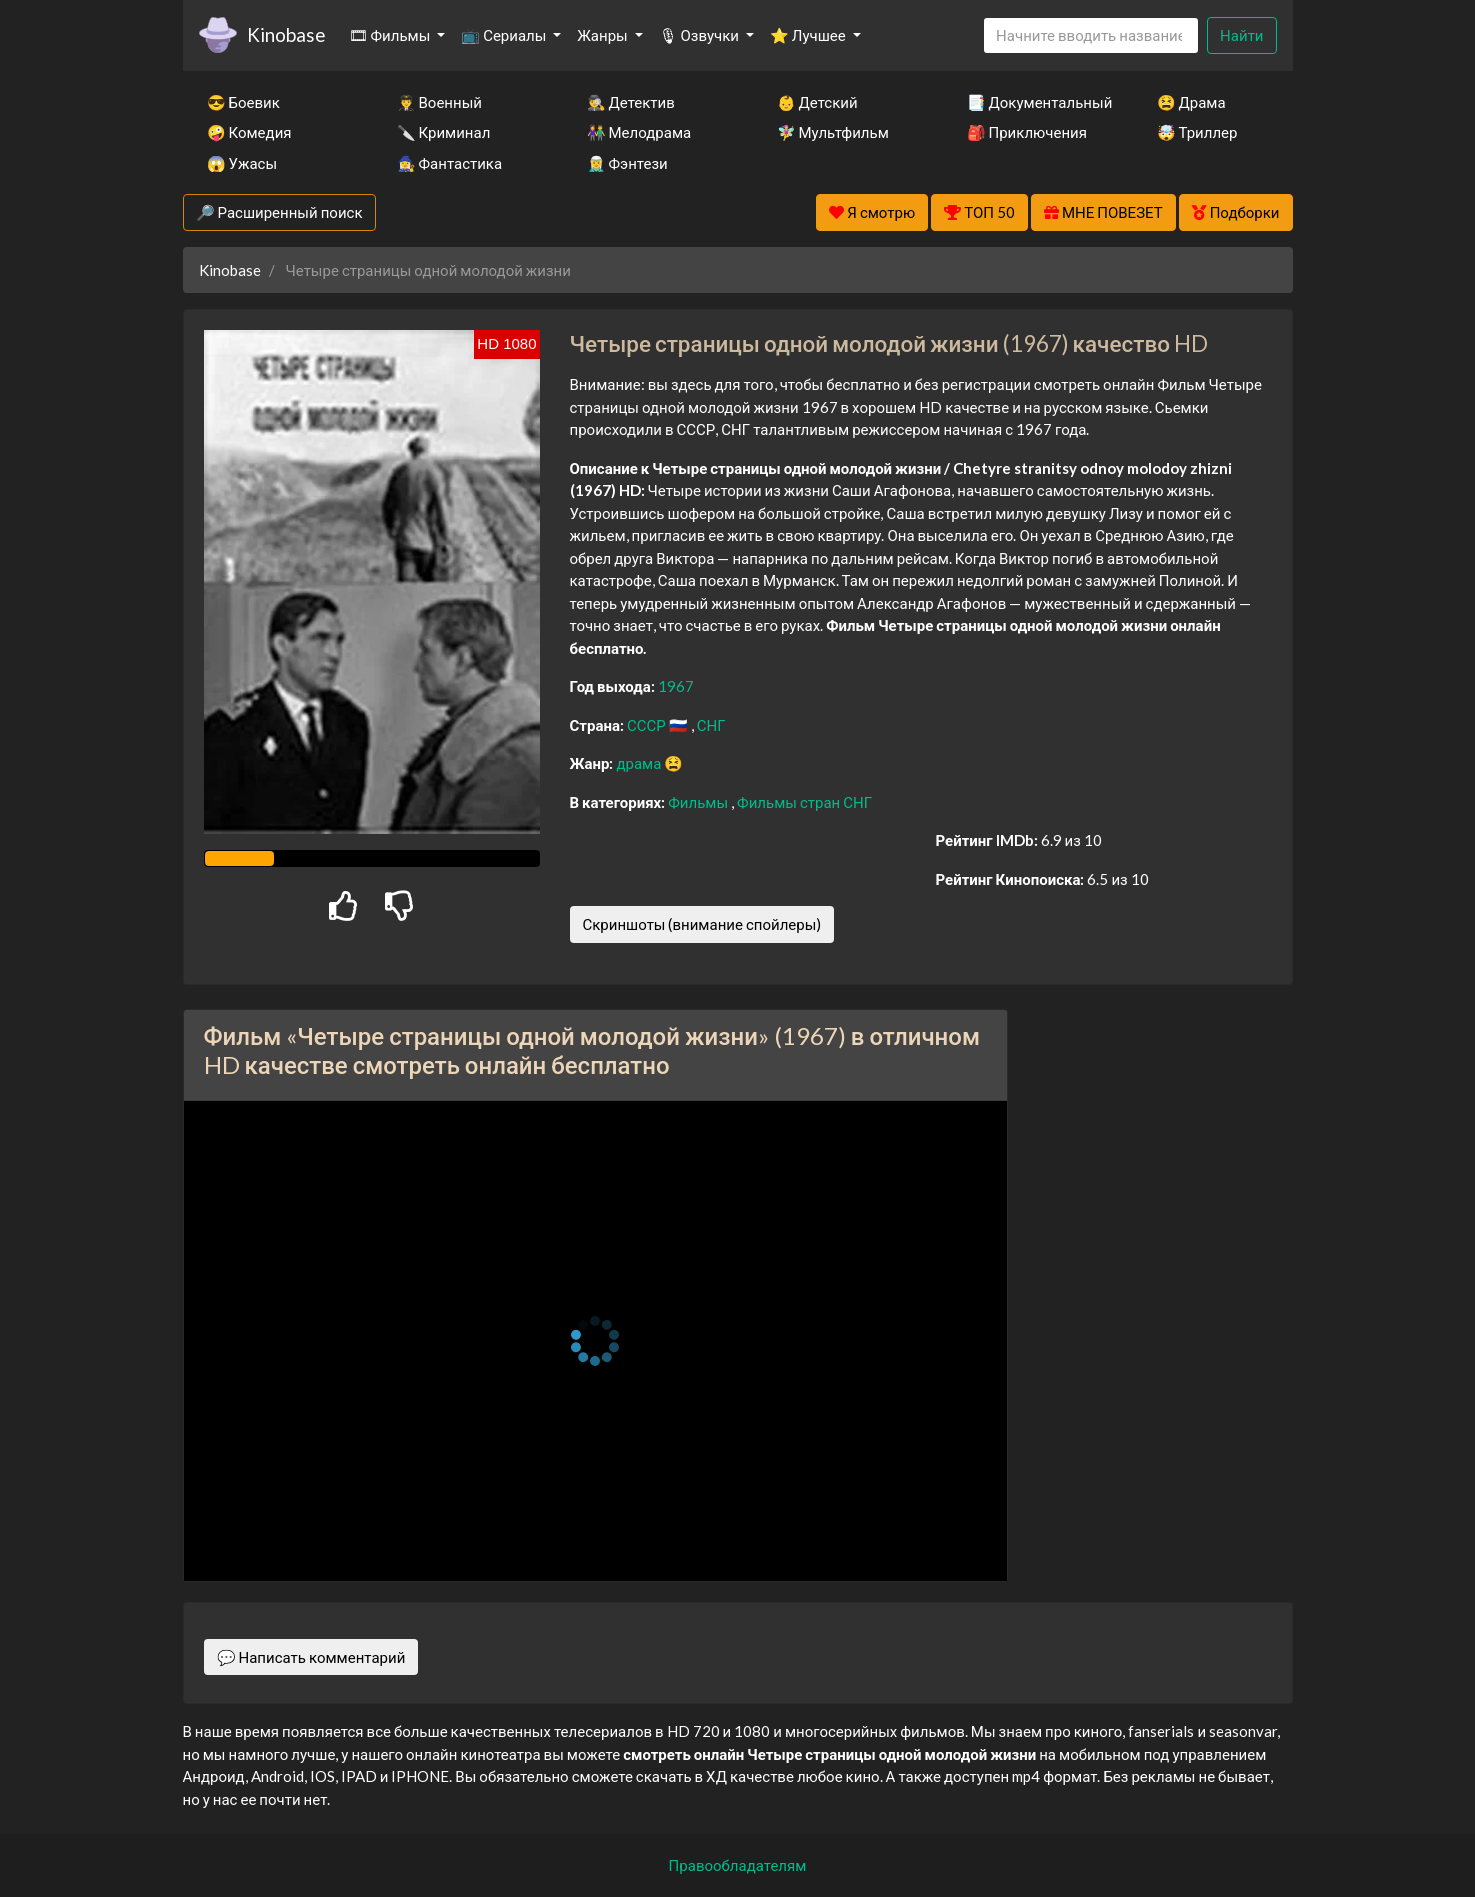  I want to click on 1967, so click(676, 686).